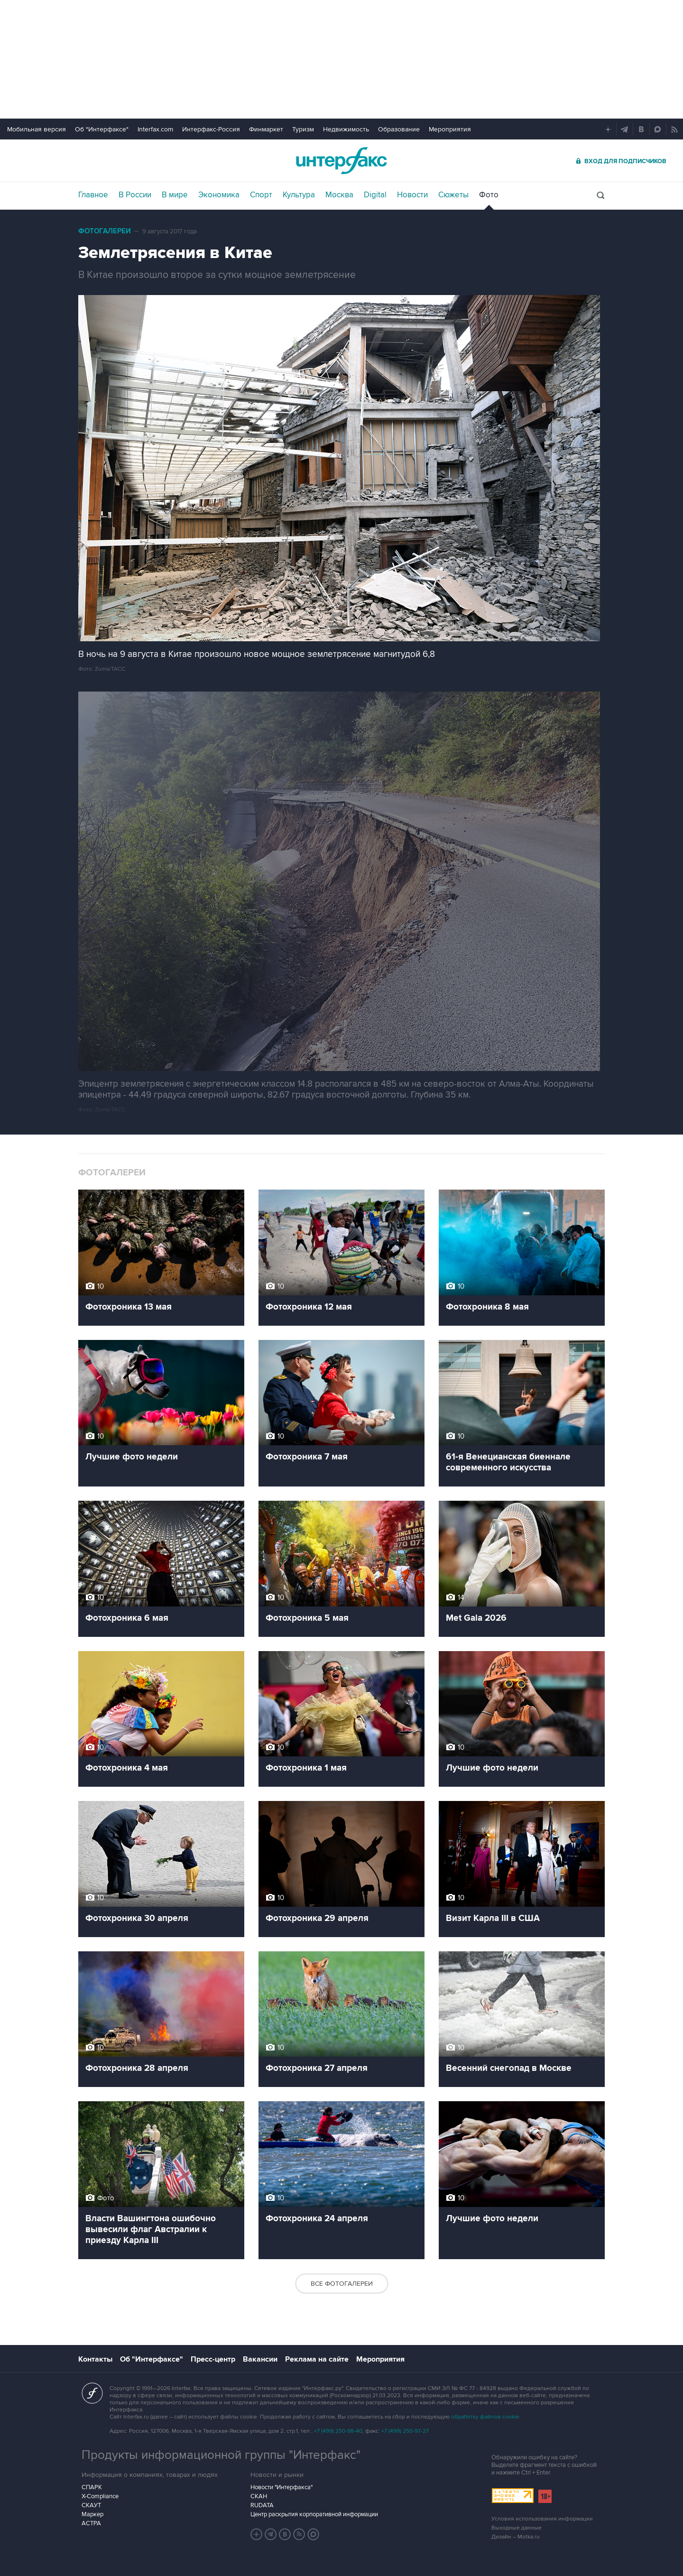  What do you see at coordinates (281, 2487) in the screenshot?
I see `Новости "Интерфакса"` at bounding box center [281, 2487].